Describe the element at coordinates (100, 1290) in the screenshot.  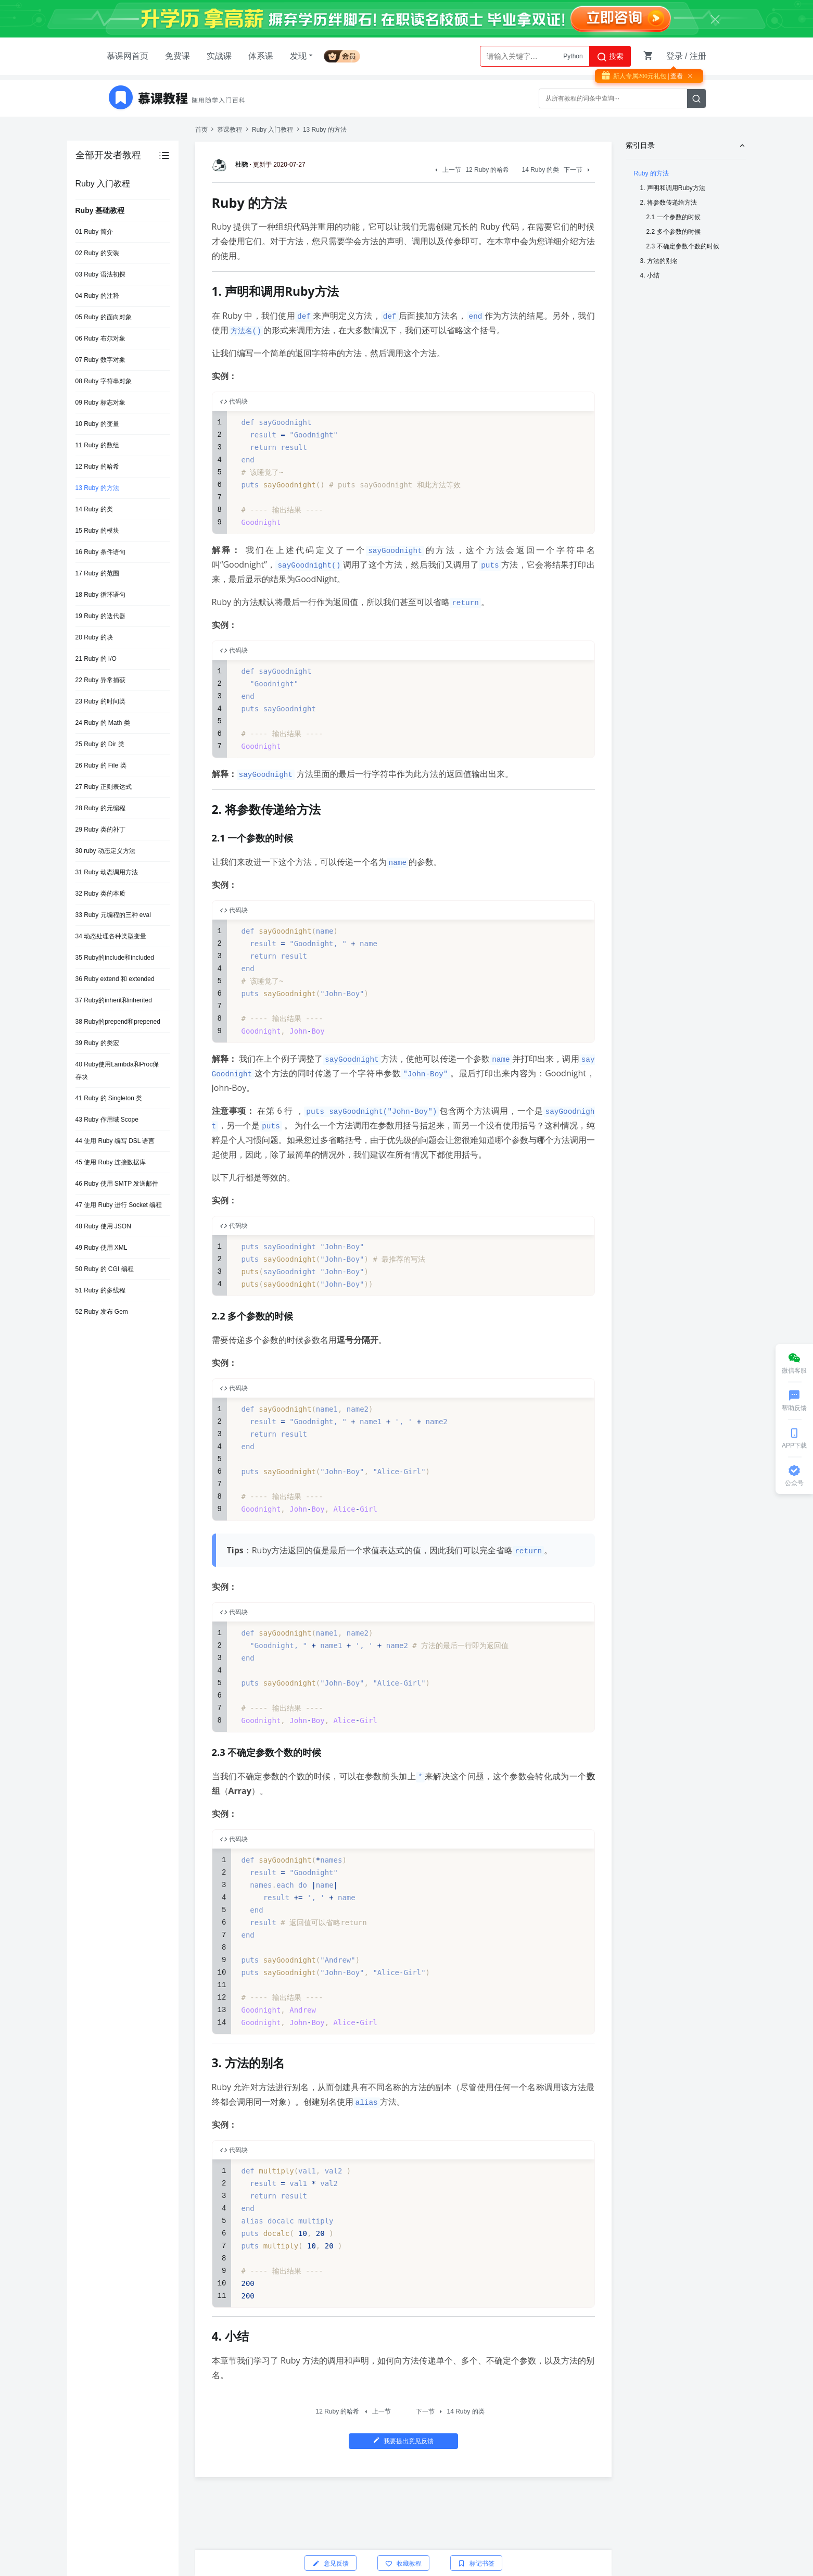
I see `51 Ruby 的多线程` at that location.